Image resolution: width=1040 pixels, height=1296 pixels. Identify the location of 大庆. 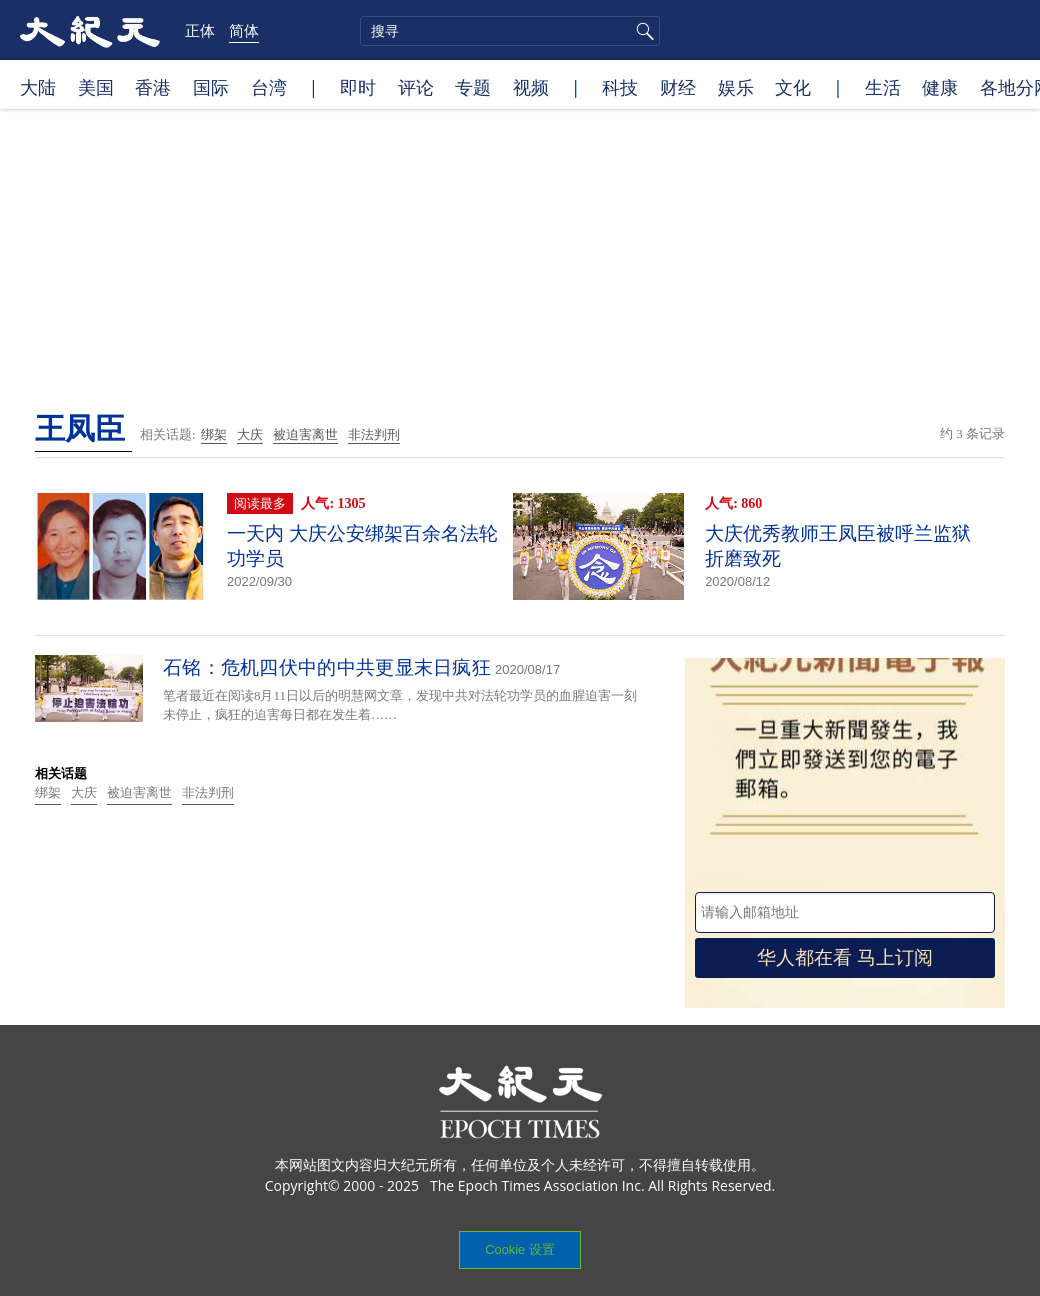
(250, 434).